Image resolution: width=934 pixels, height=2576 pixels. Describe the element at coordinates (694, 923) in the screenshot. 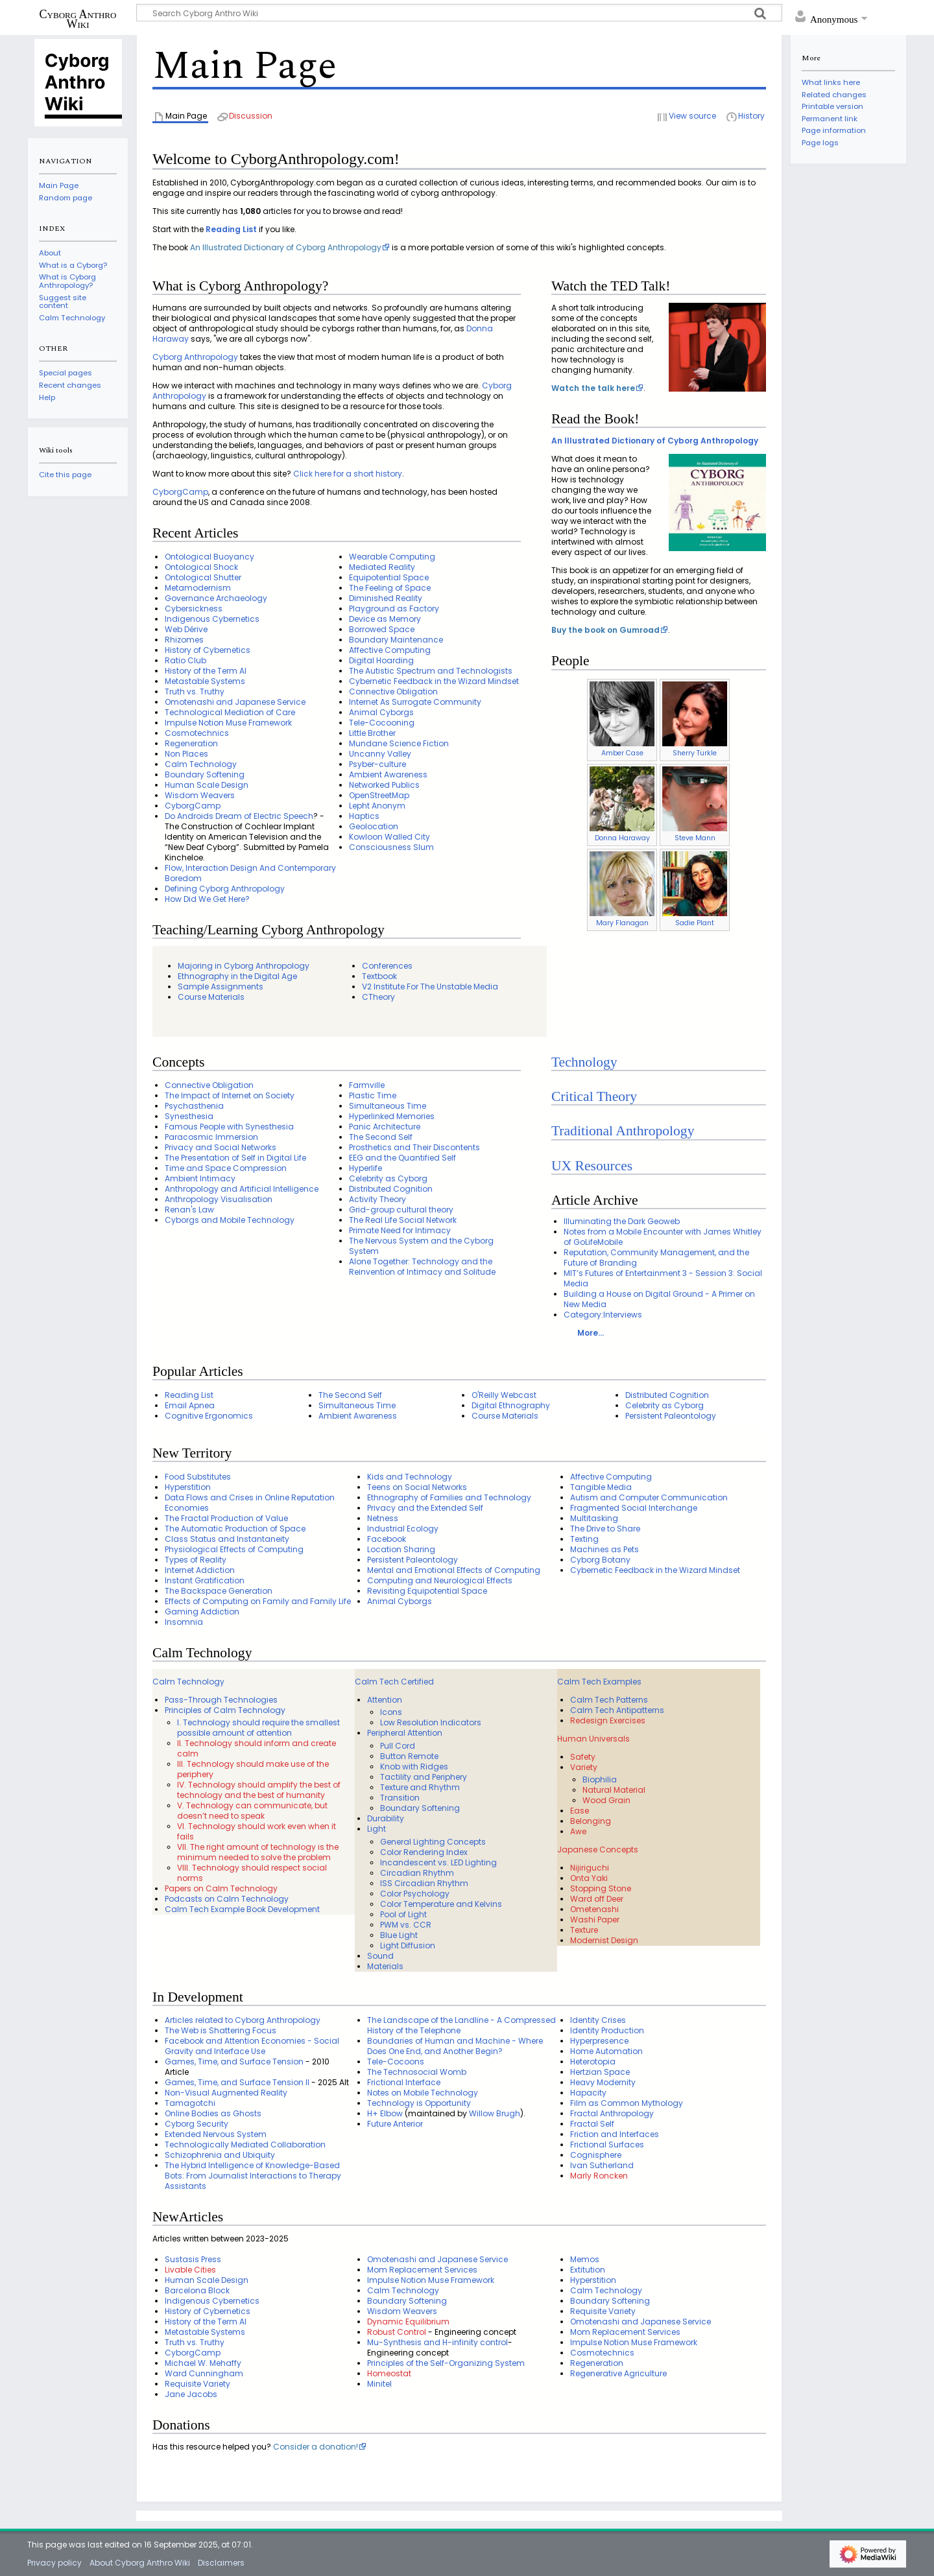

I see `Sadie Plant` at that location.